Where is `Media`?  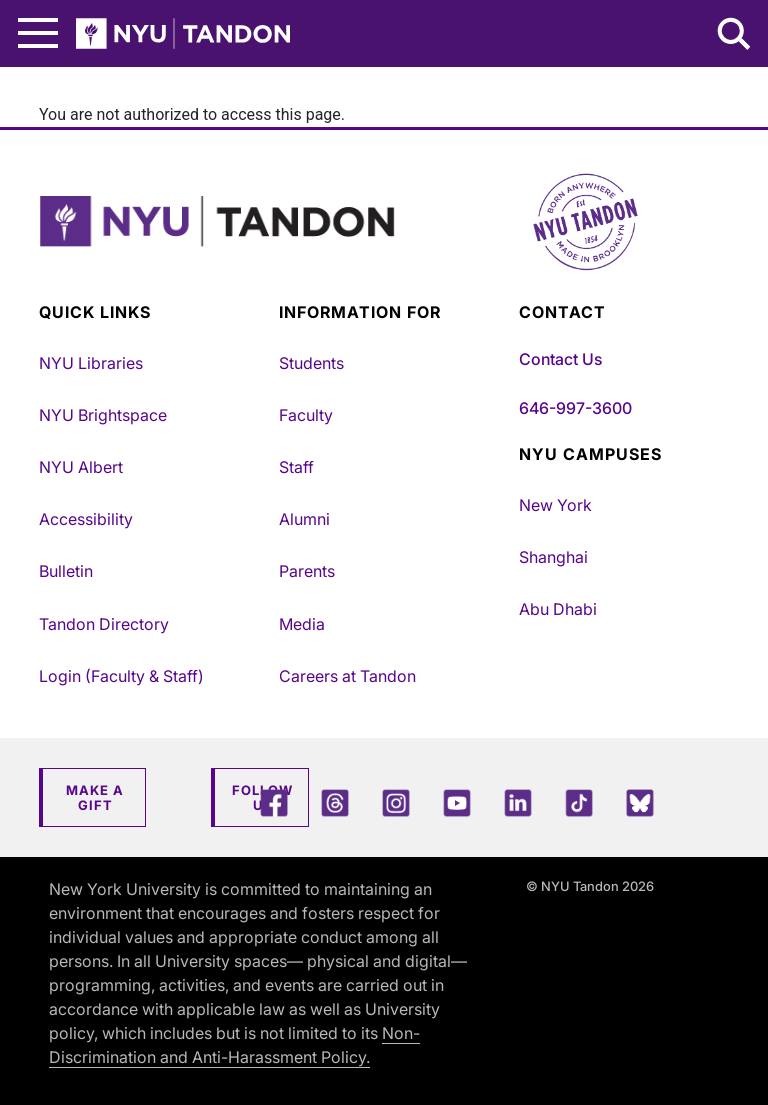 Media is located at coordinates (302, 624).